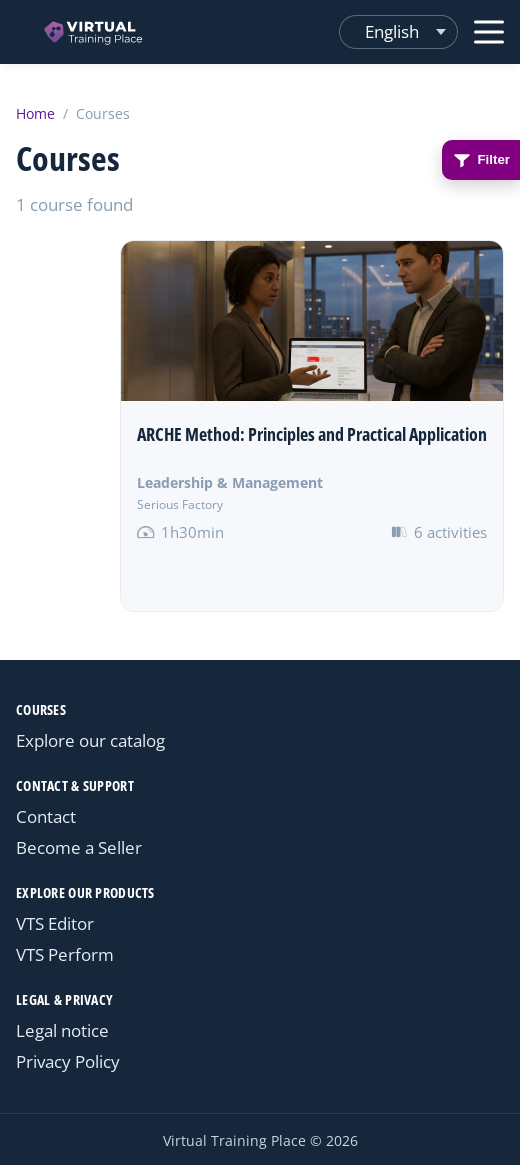 The width and height of the screenshot is (520, 1165). Describe the element at coordinates (481, 160) in the screenshot. I see `Filter` at that location.